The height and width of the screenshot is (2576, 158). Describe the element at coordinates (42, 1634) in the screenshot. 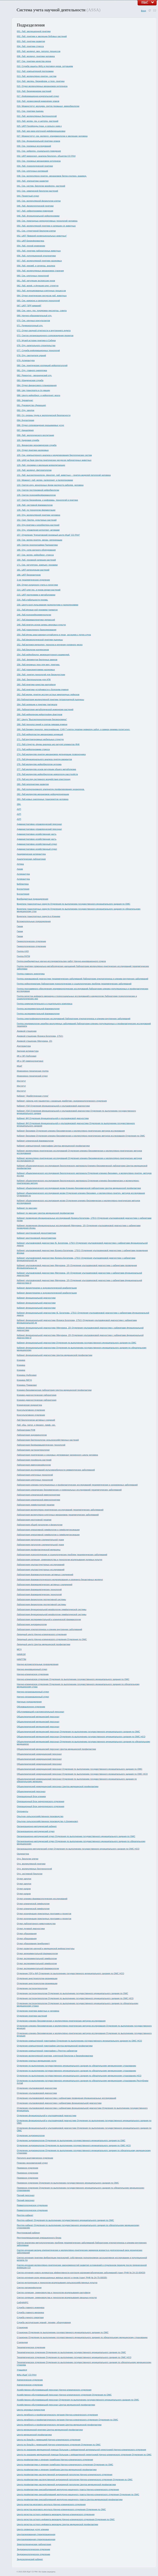

I see `Липидный центр Научно-клинического отделения` at that location.